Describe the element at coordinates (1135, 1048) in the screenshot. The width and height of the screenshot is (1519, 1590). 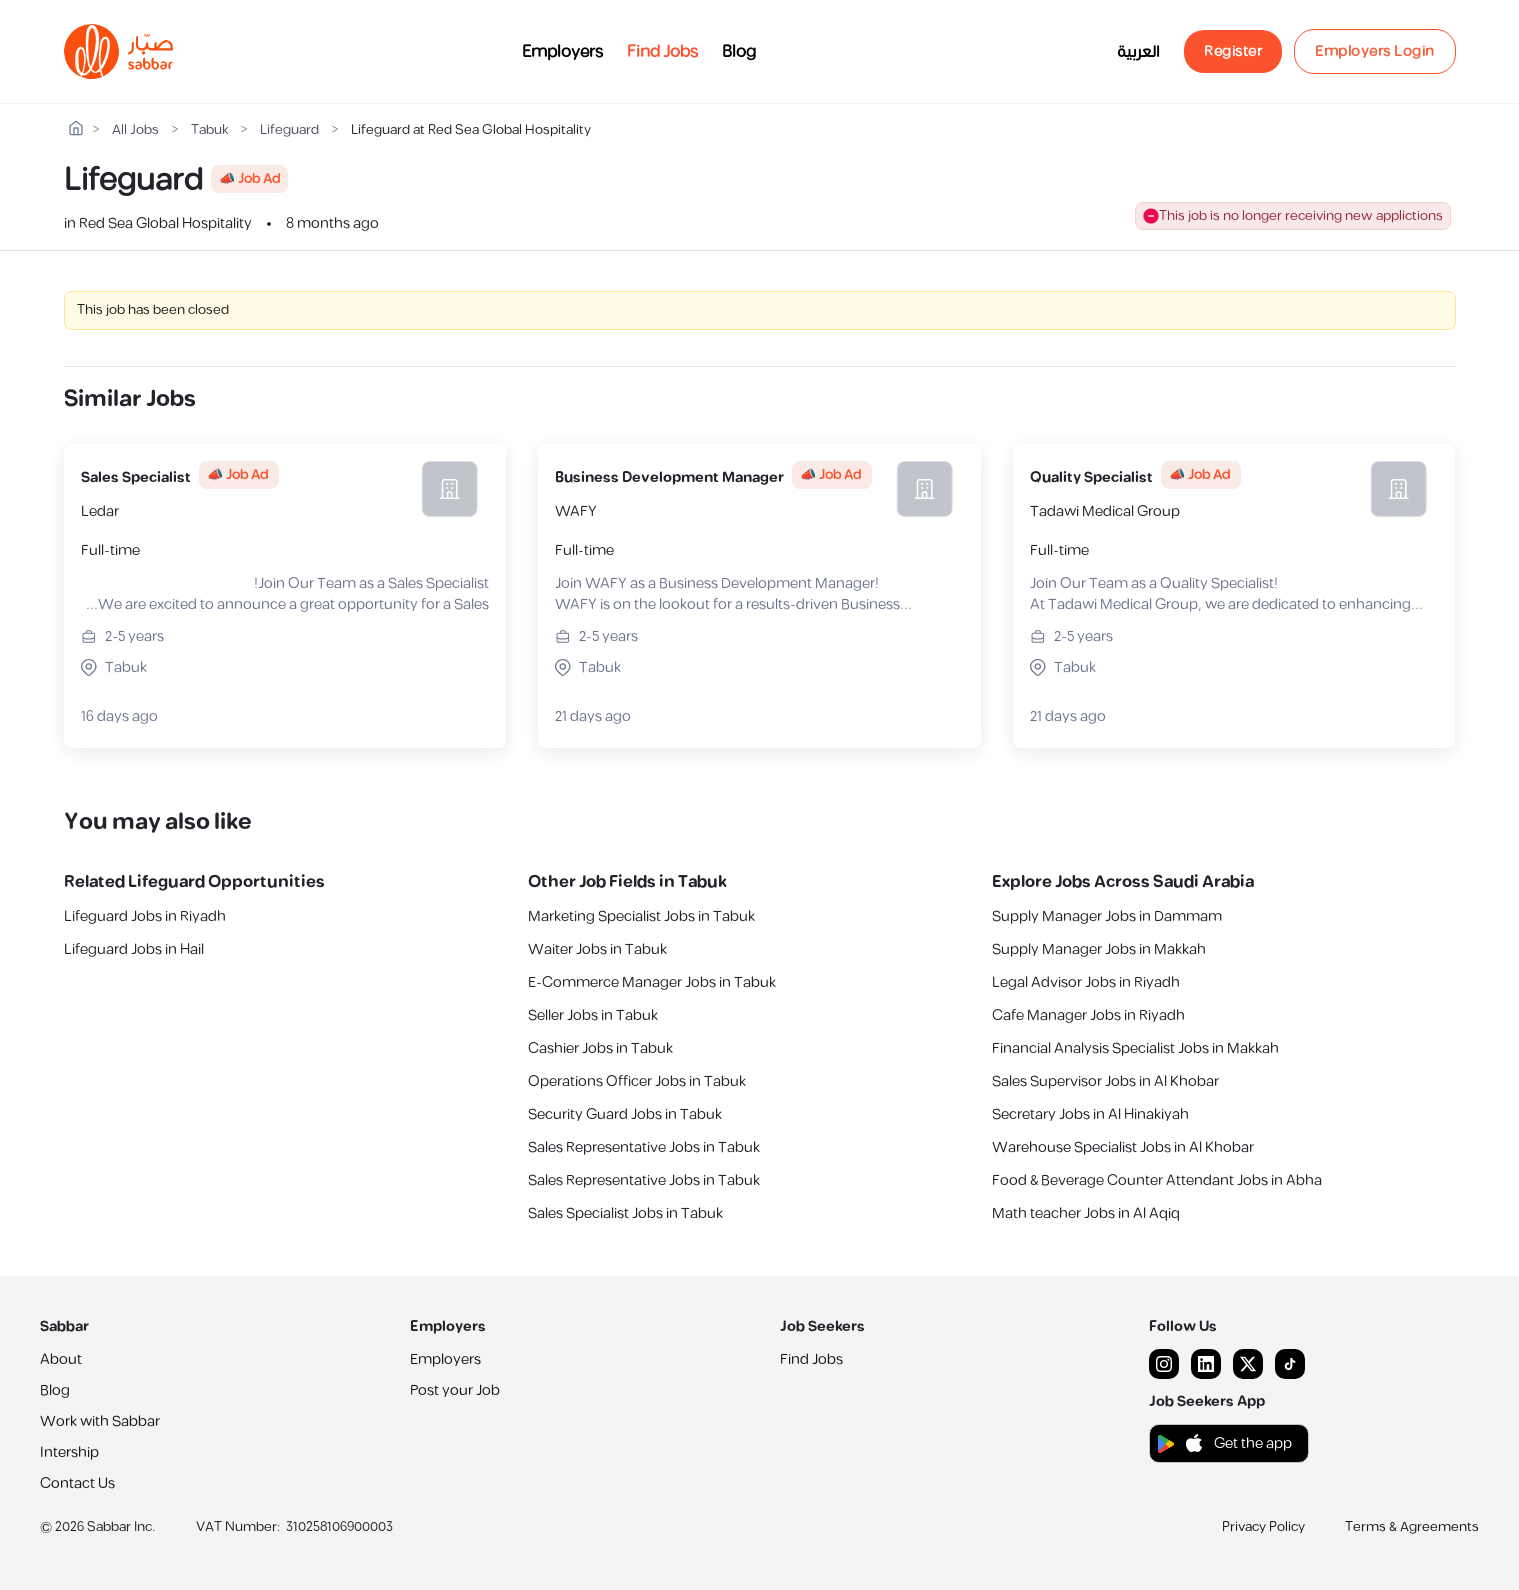
I see `Financial Analysis Specialist Jobs in Makkah` at that location.